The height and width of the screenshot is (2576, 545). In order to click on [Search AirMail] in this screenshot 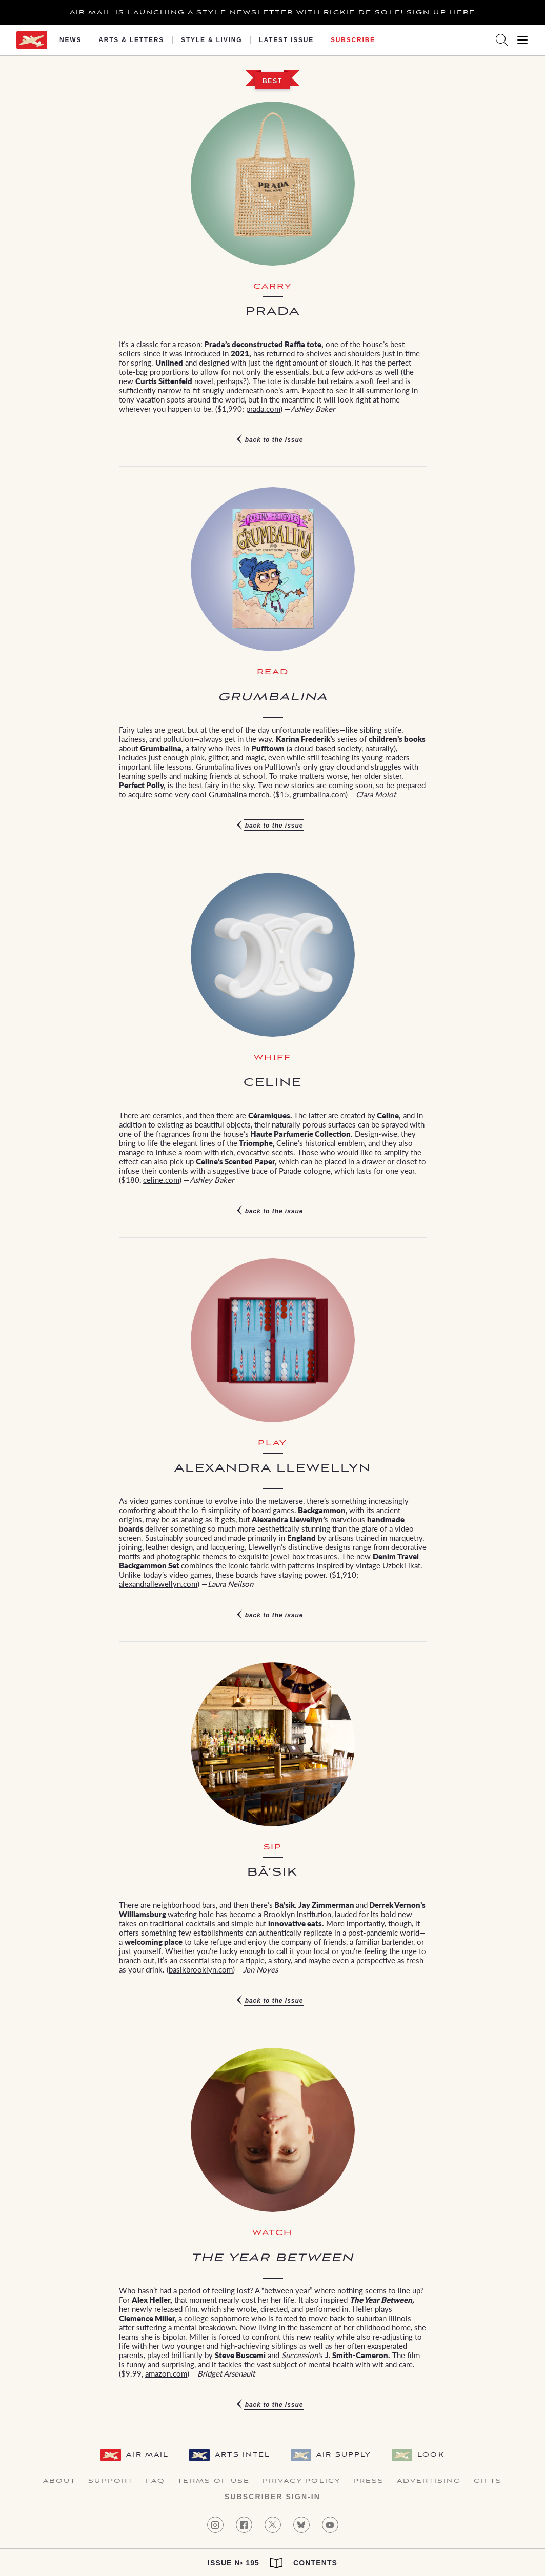, I will do `click(502, 40)`.